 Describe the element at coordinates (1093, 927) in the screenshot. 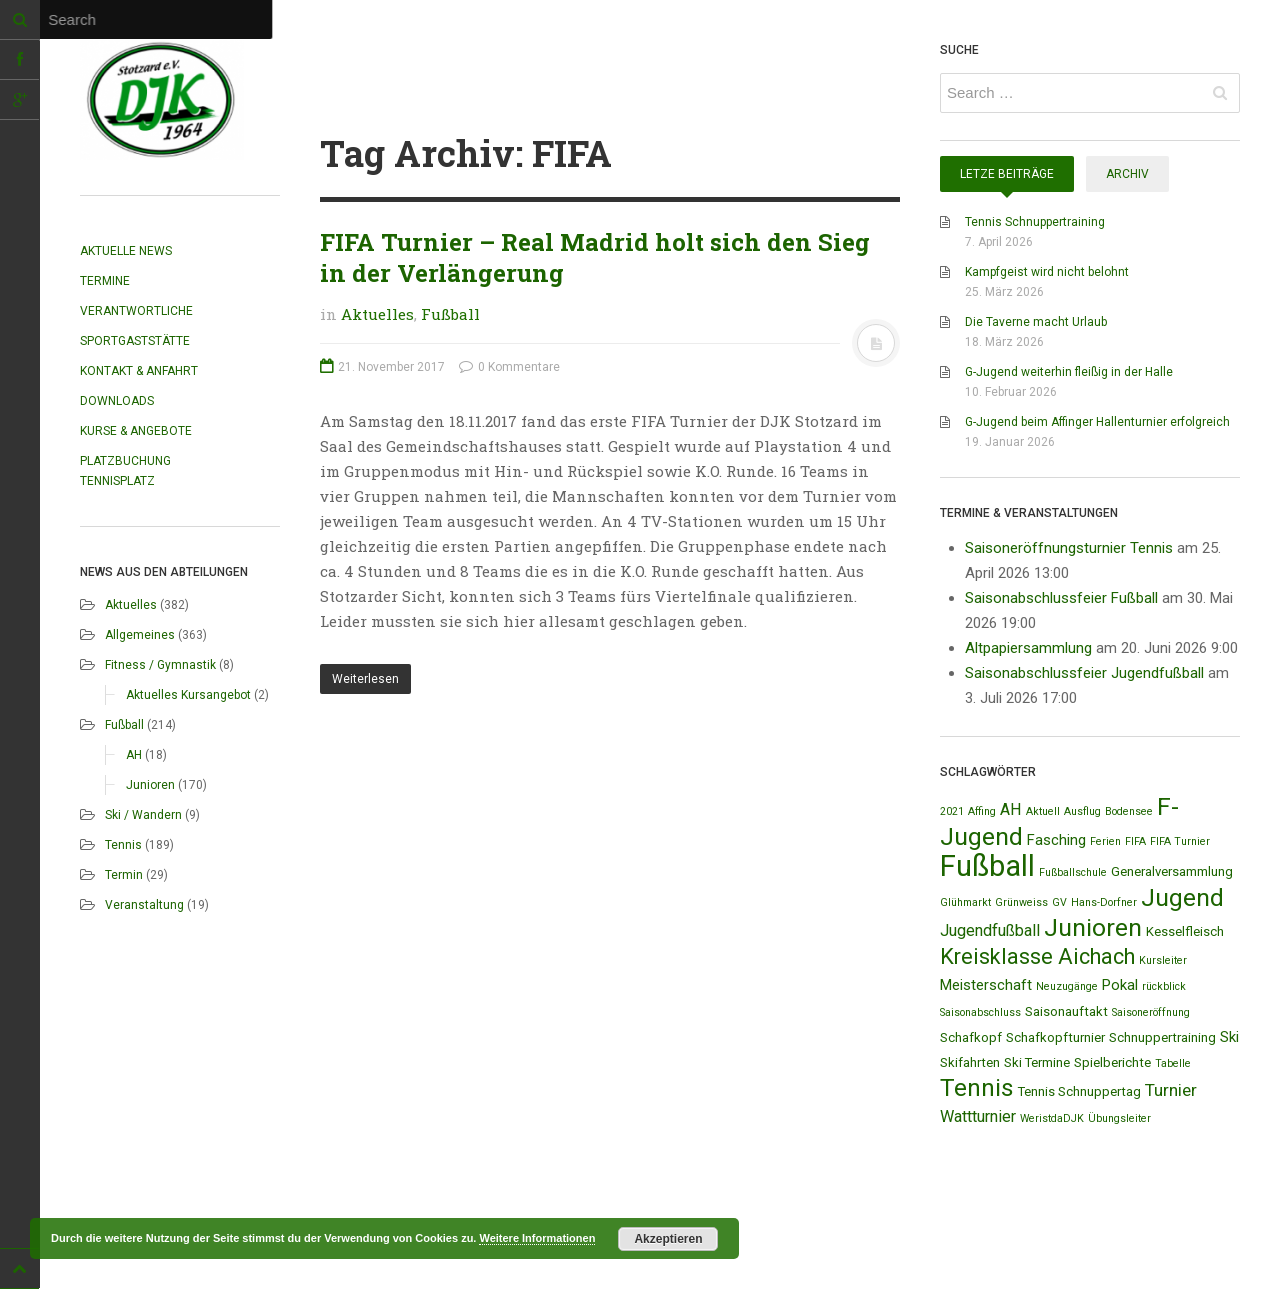

I see `Junioren [Junioren (20 Einträge)]` at that location.